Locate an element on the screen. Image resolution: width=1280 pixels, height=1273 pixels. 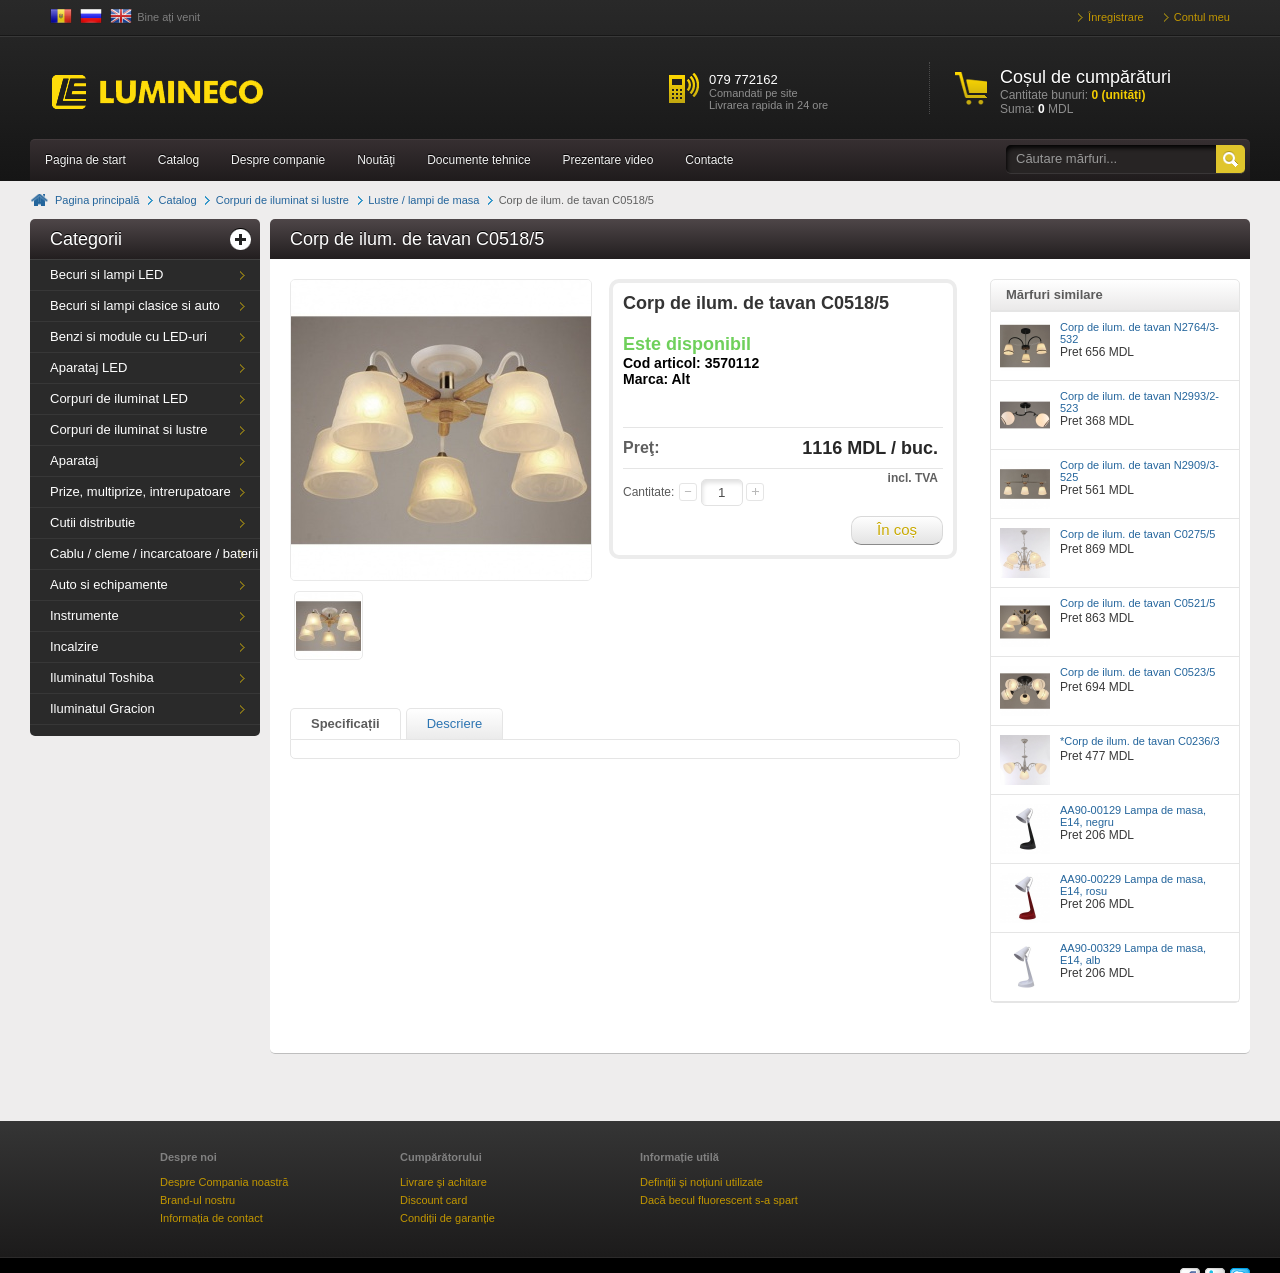
Informația de contact is located at coordinates (211, 1218).